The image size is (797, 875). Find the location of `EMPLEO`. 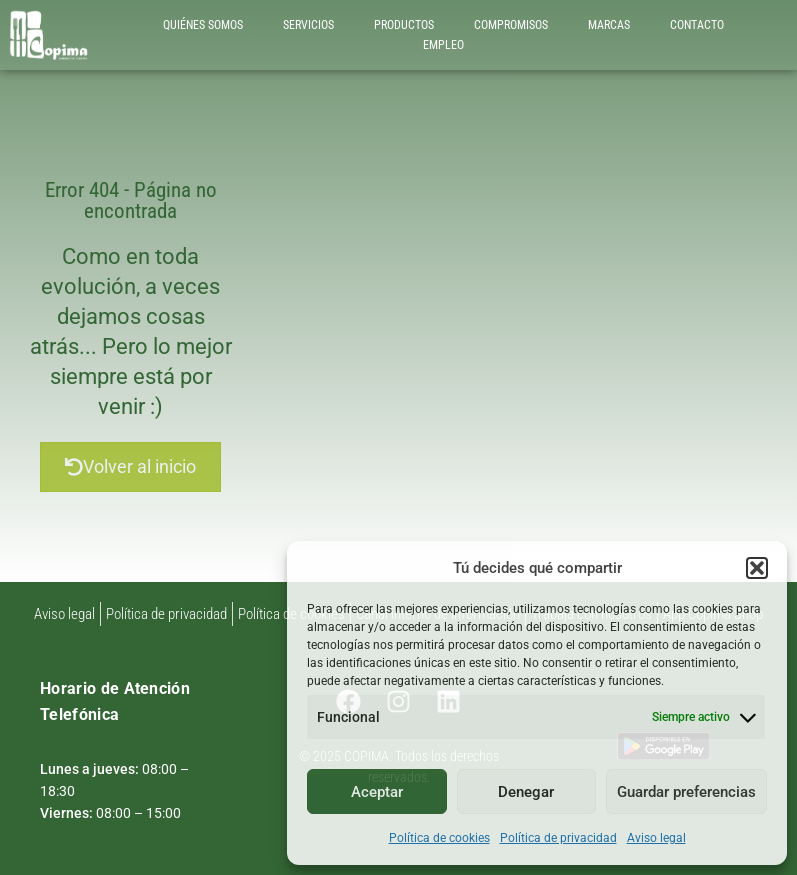

EMPLEO is located at coordinates (443, 45).